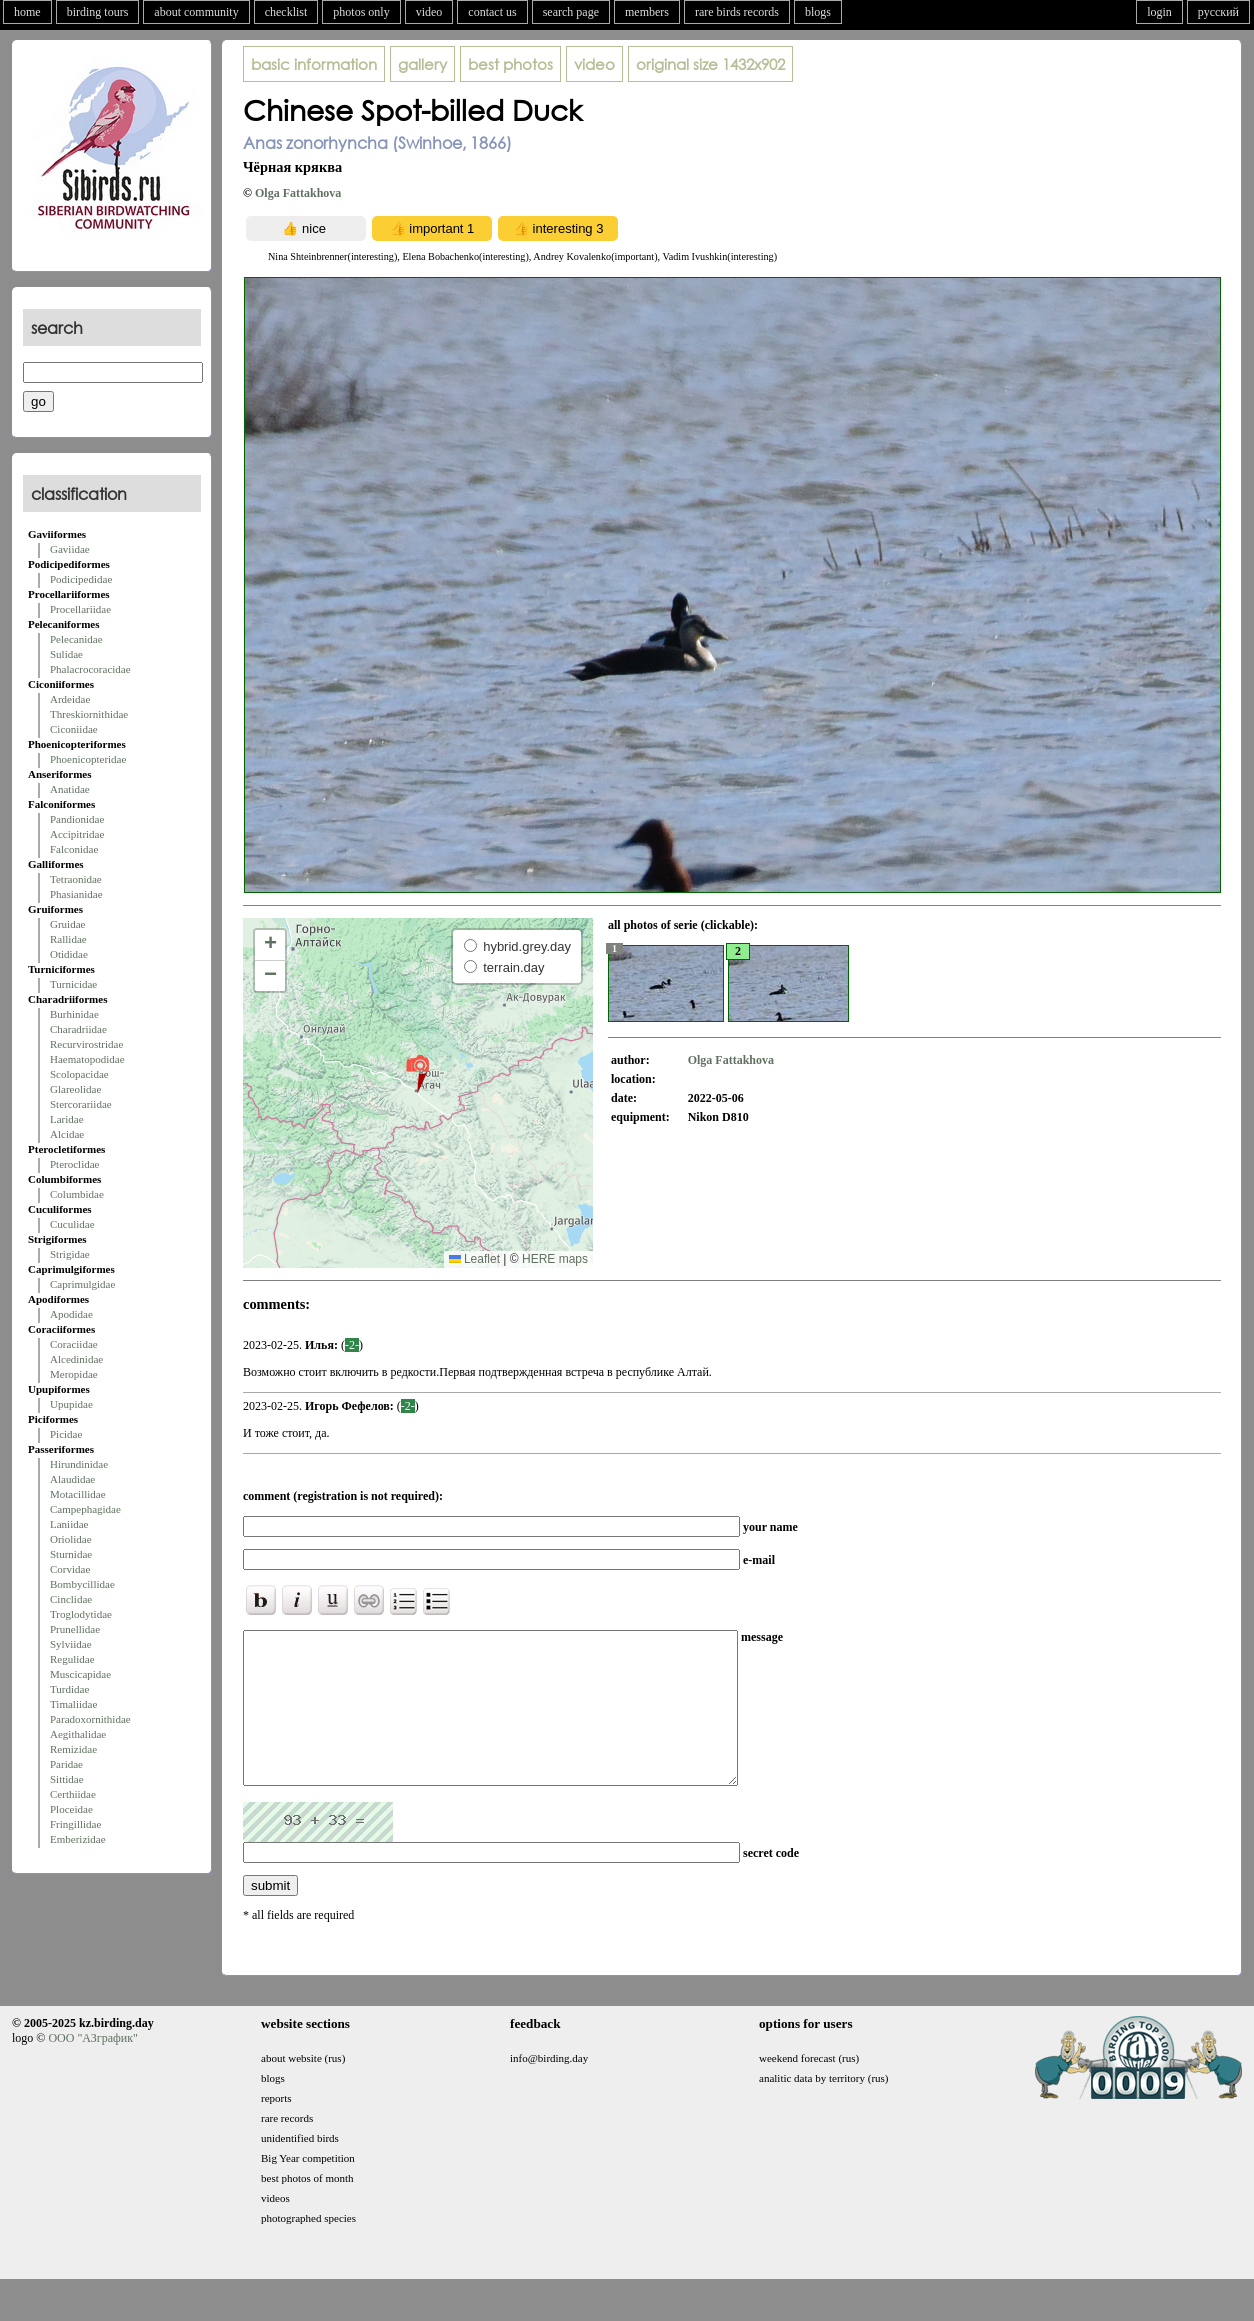  Describe the element at coordinates (80, 609) in the screenshot. I see `Procellariidae` at that location.